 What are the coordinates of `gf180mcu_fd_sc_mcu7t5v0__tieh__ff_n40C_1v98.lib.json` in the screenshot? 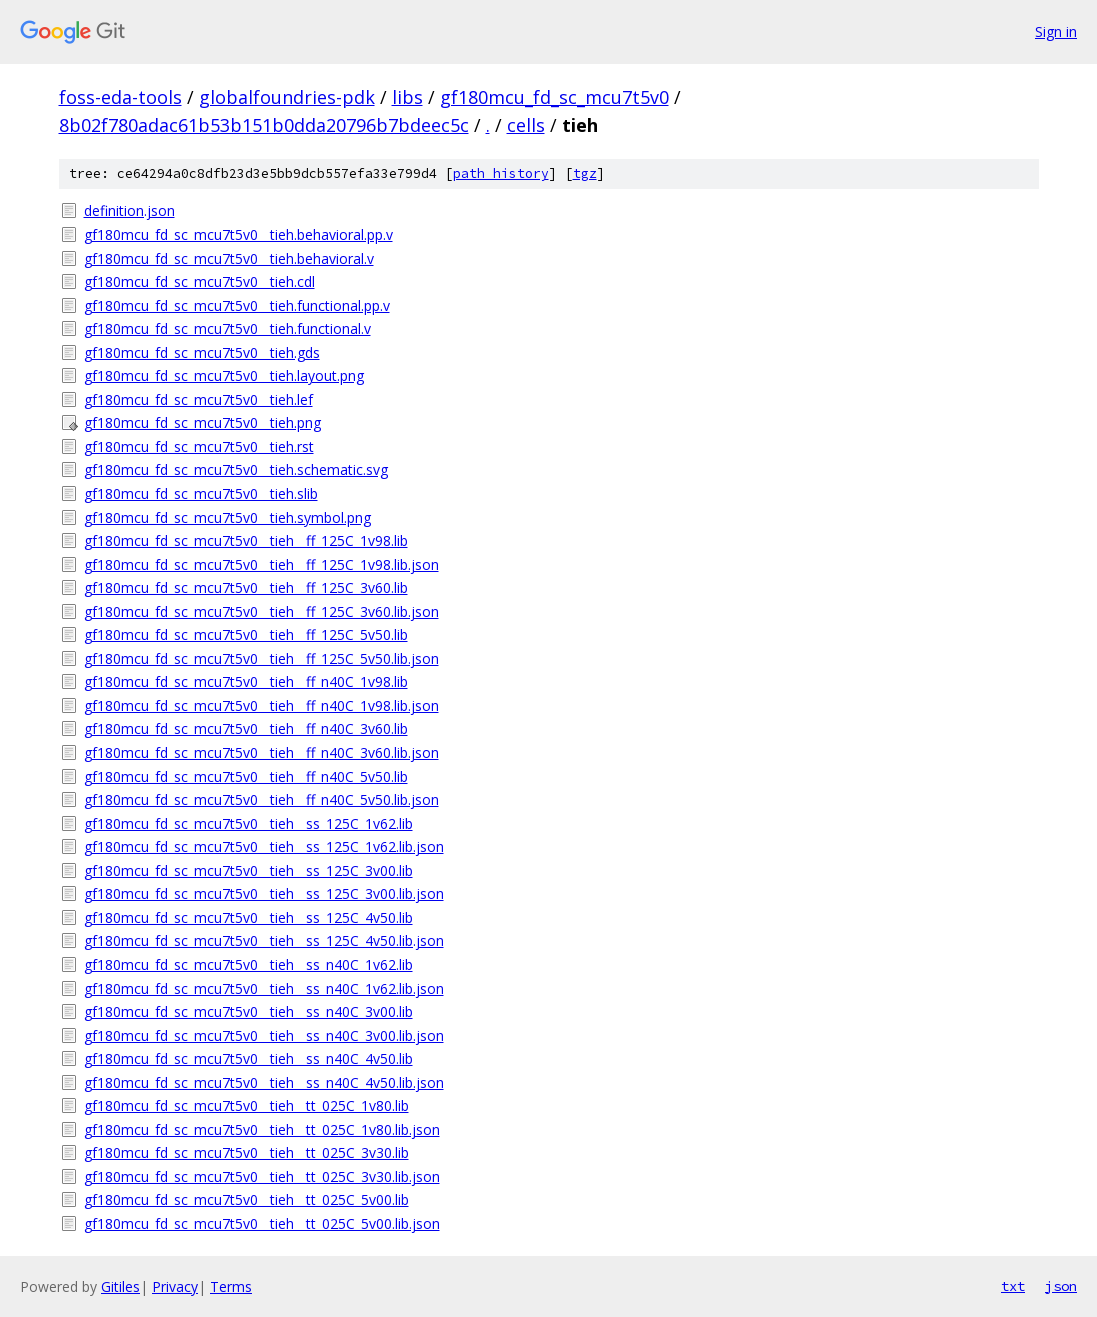 It's located at (261, 705).